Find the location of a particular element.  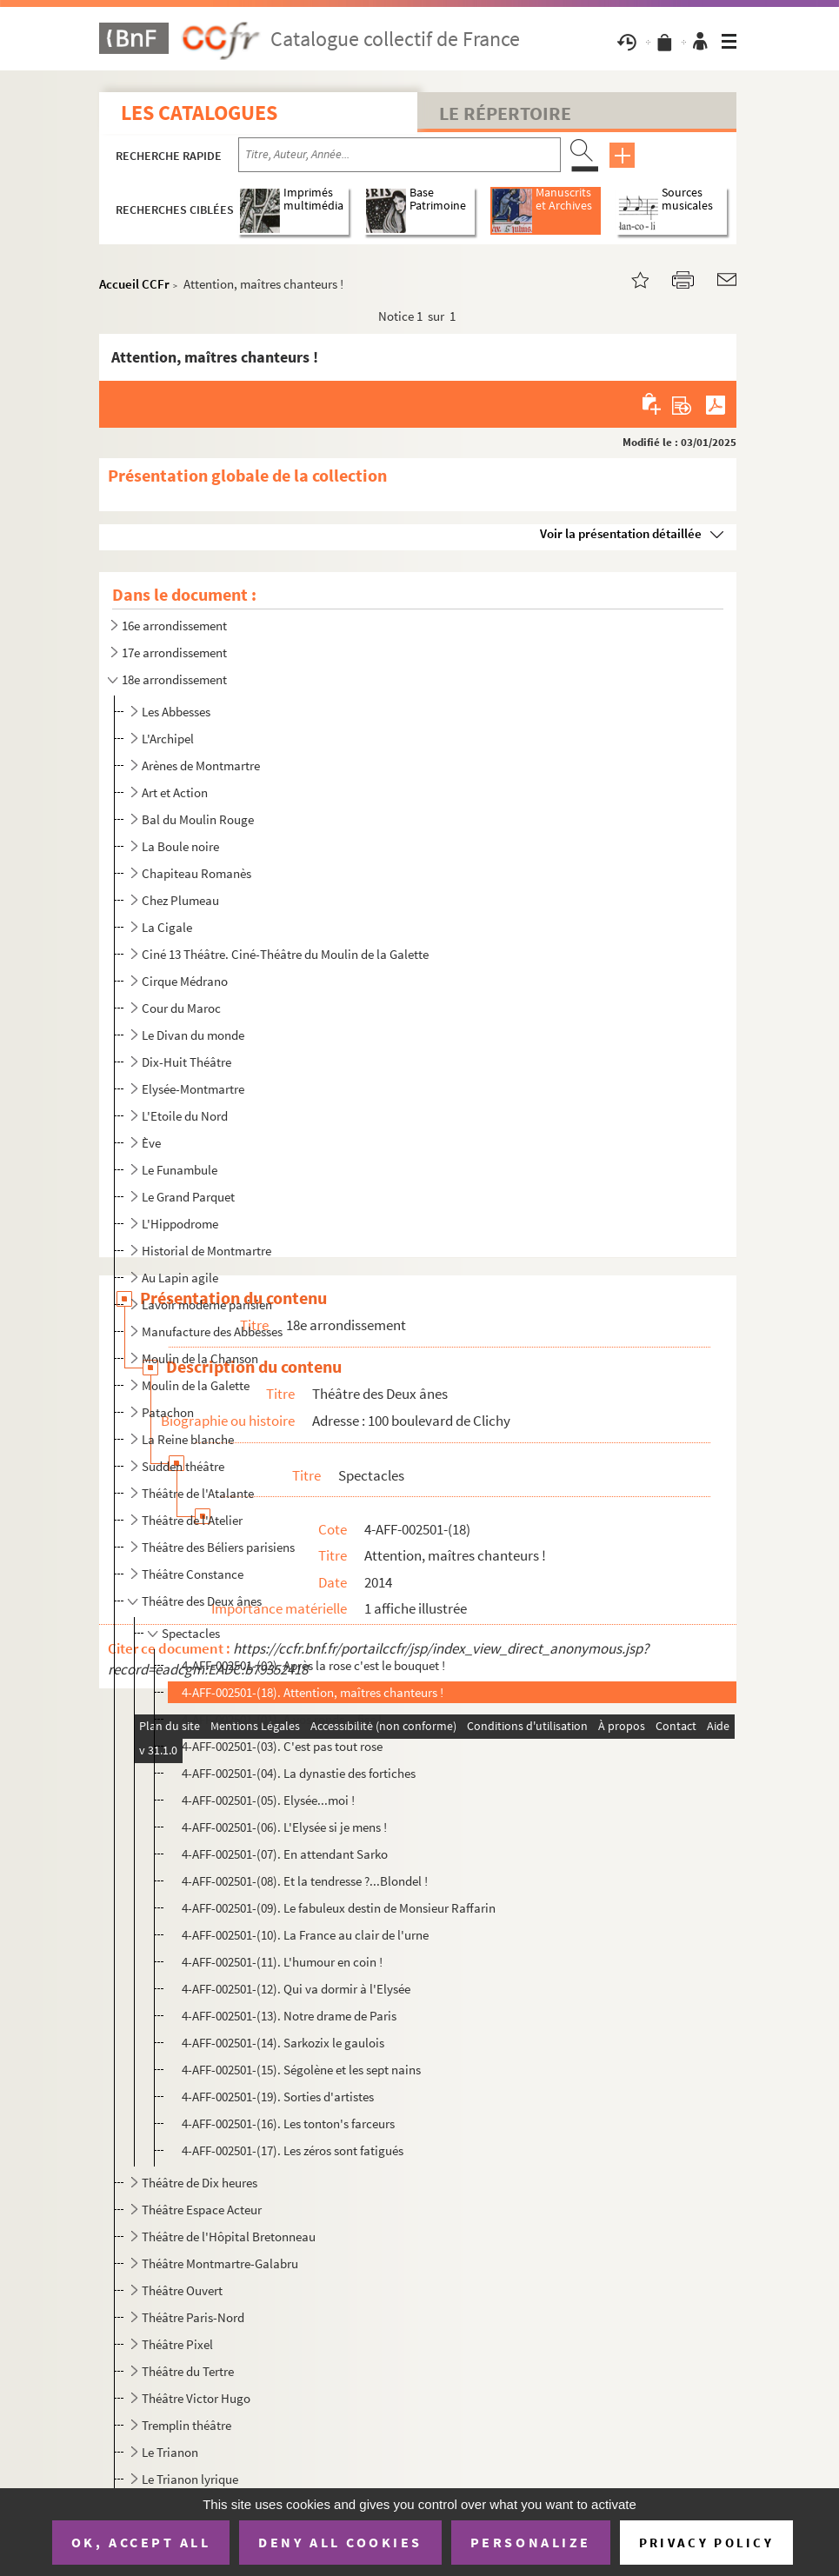

Théâtre de l'Atelier is located at coordinates (192, 1520).